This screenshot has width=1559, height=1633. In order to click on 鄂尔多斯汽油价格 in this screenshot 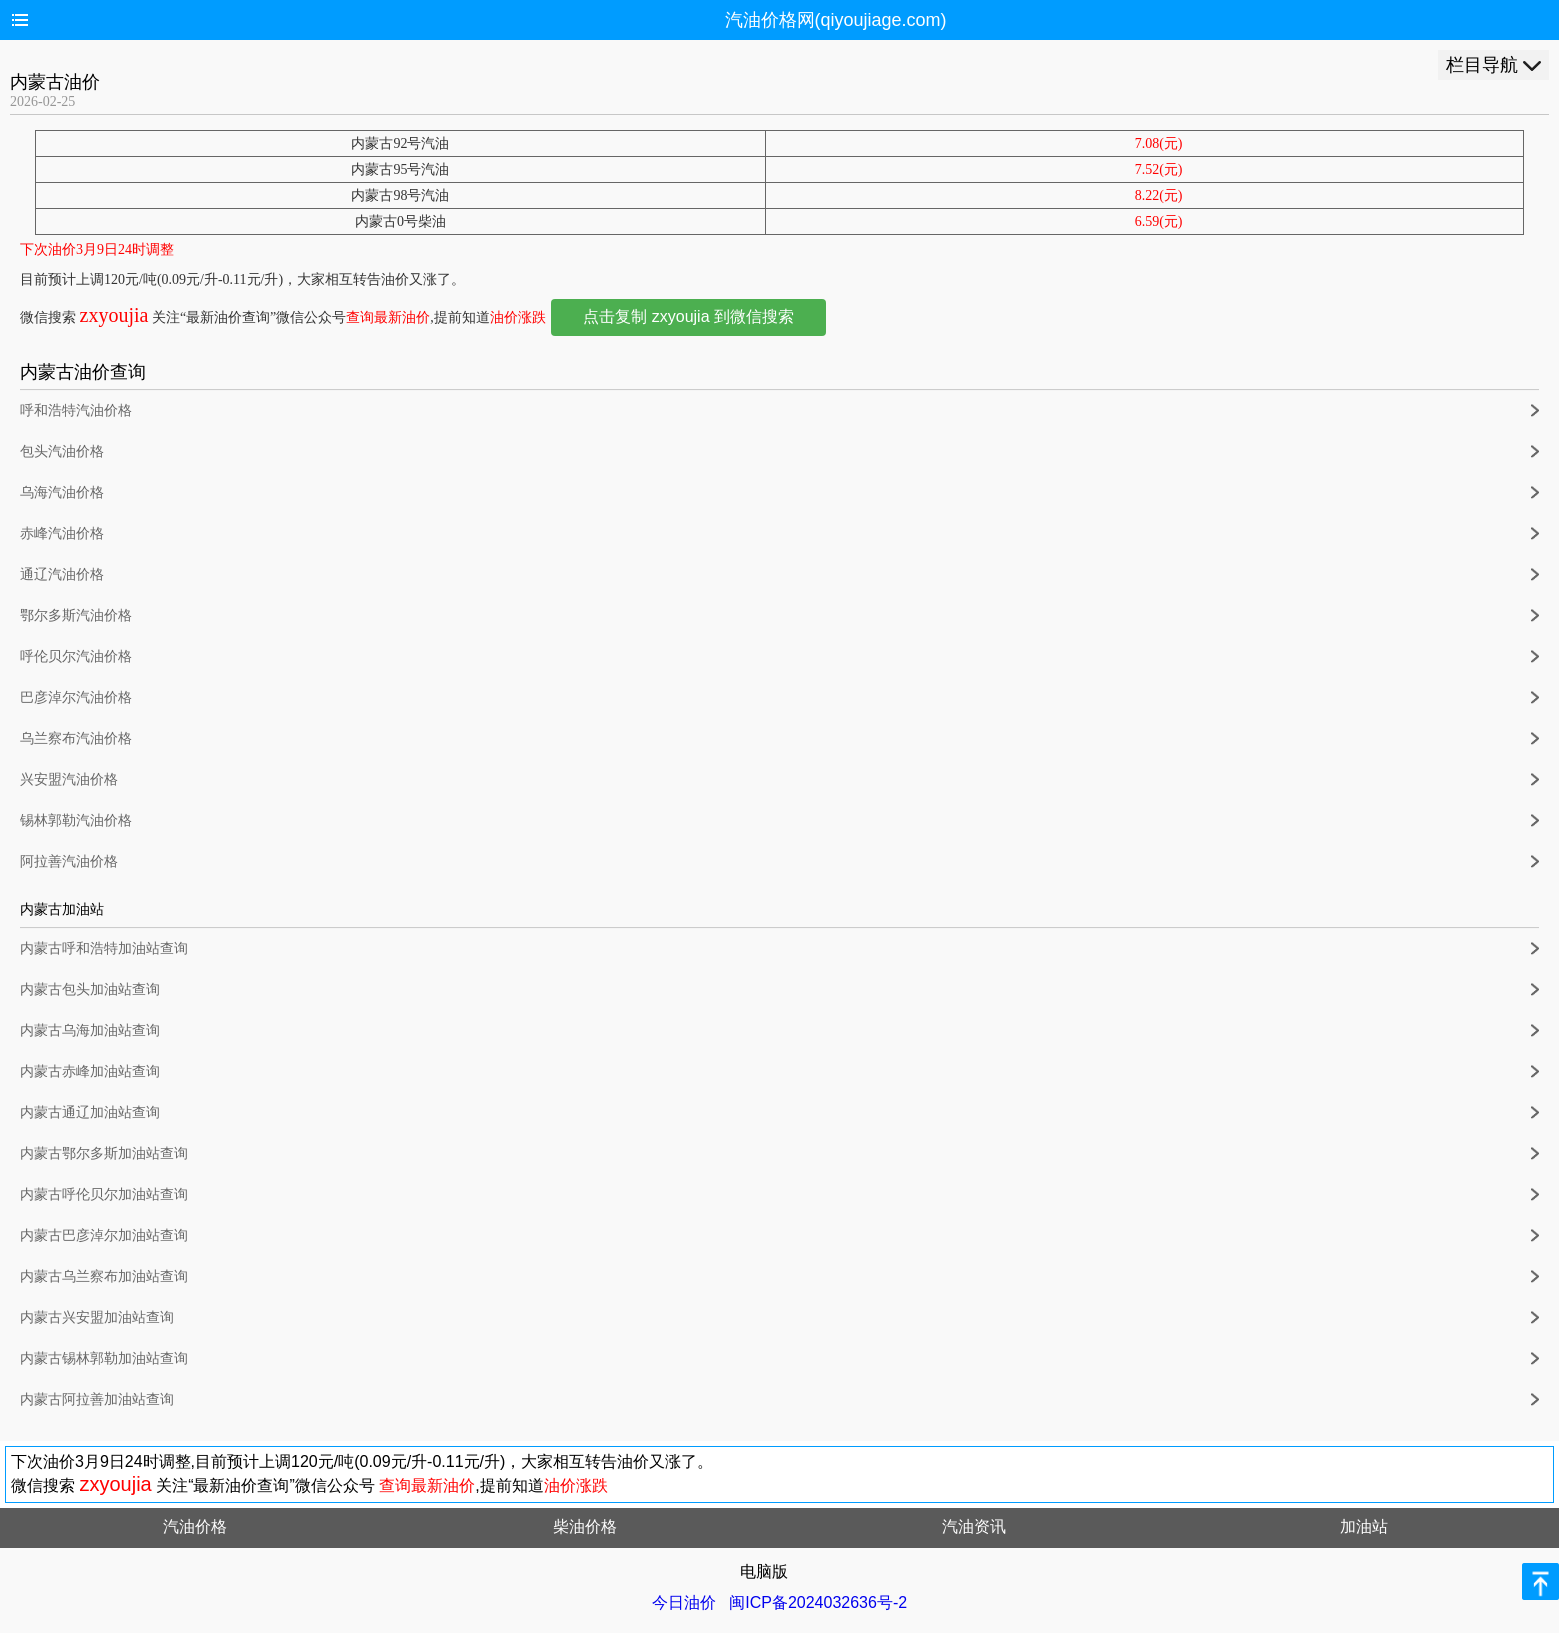, I will do `click(76, 615)`.